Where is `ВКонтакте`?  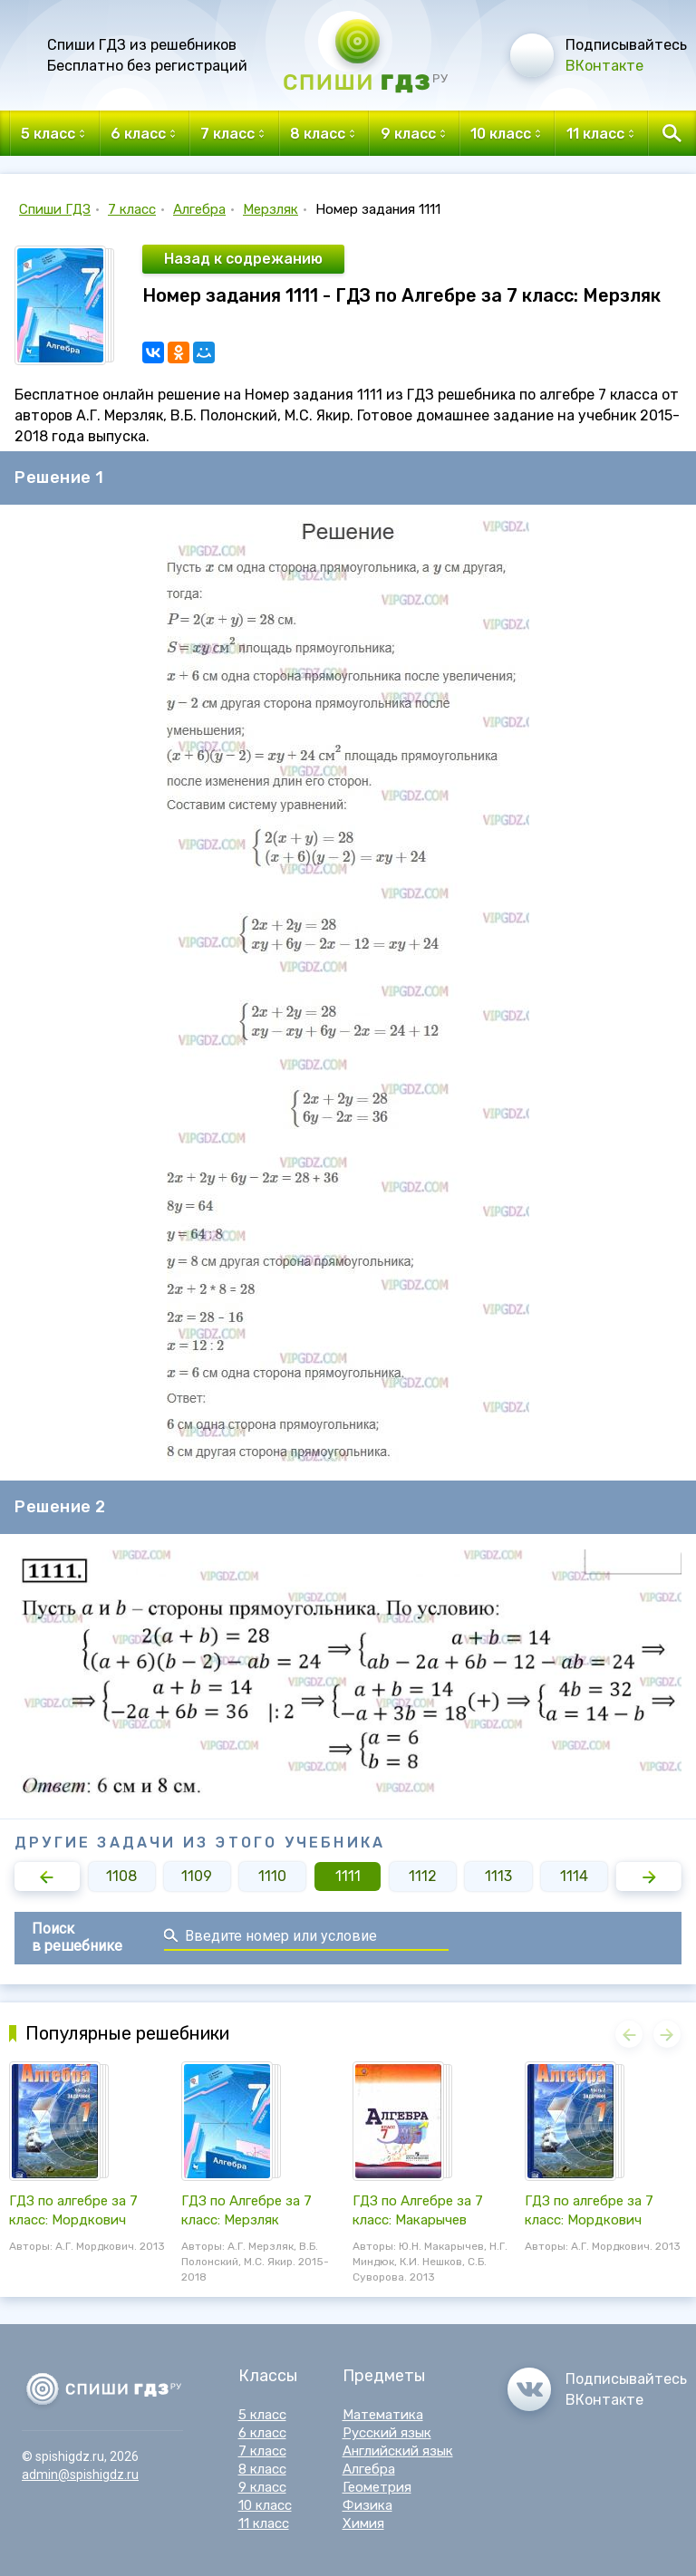 ВКонтакте is located at coordinates (604, 65).